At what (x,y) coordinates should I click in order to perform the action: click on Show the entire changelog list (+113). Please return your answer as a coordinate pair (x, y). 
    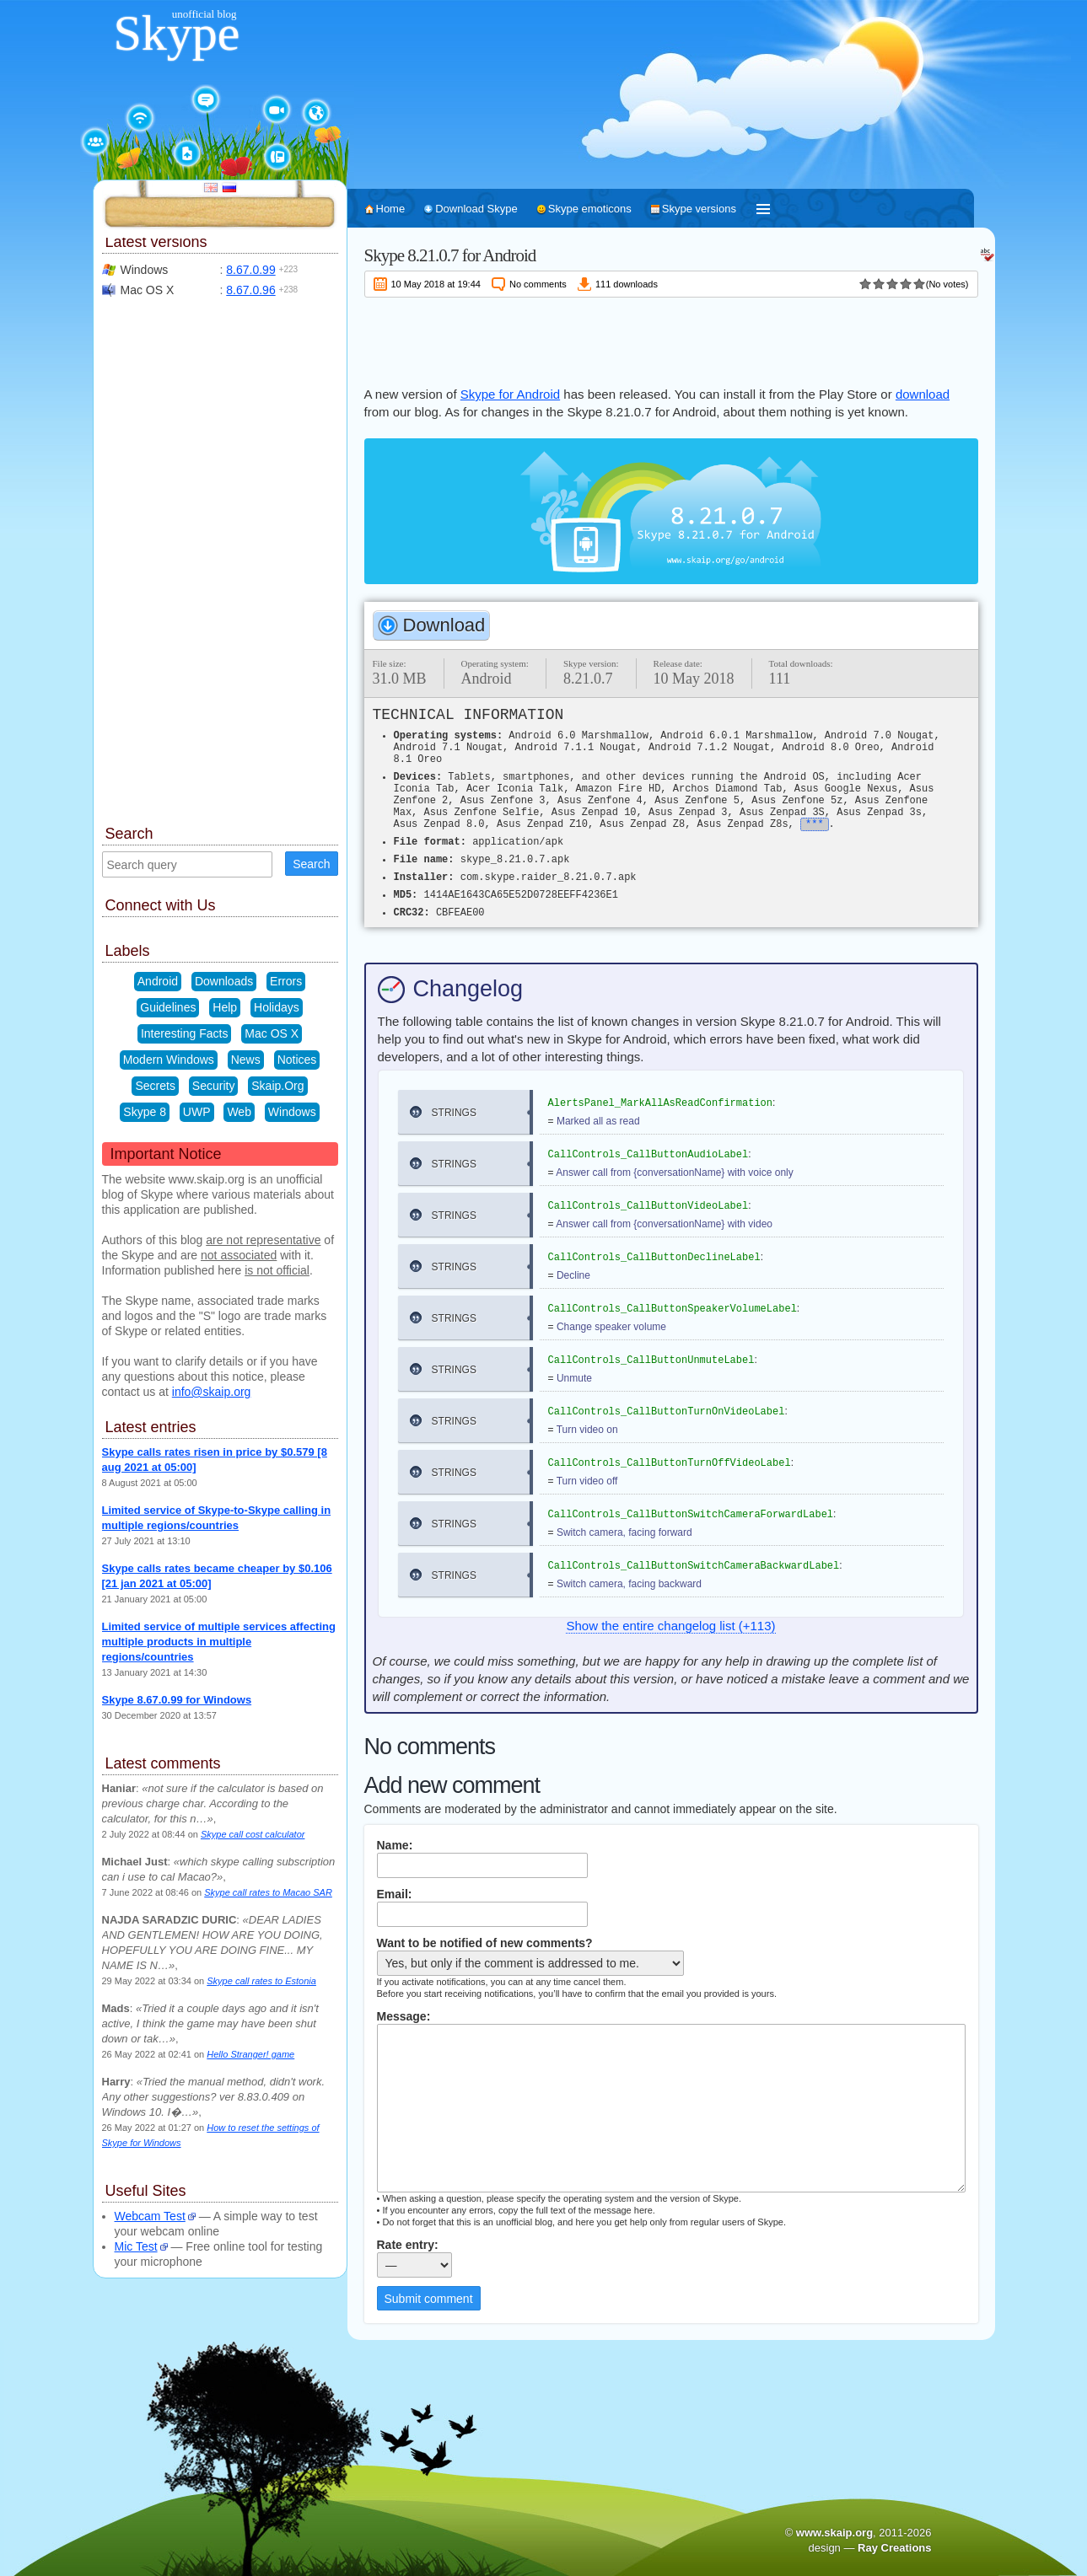
    Looking at the image, I should click on (670, 1625).